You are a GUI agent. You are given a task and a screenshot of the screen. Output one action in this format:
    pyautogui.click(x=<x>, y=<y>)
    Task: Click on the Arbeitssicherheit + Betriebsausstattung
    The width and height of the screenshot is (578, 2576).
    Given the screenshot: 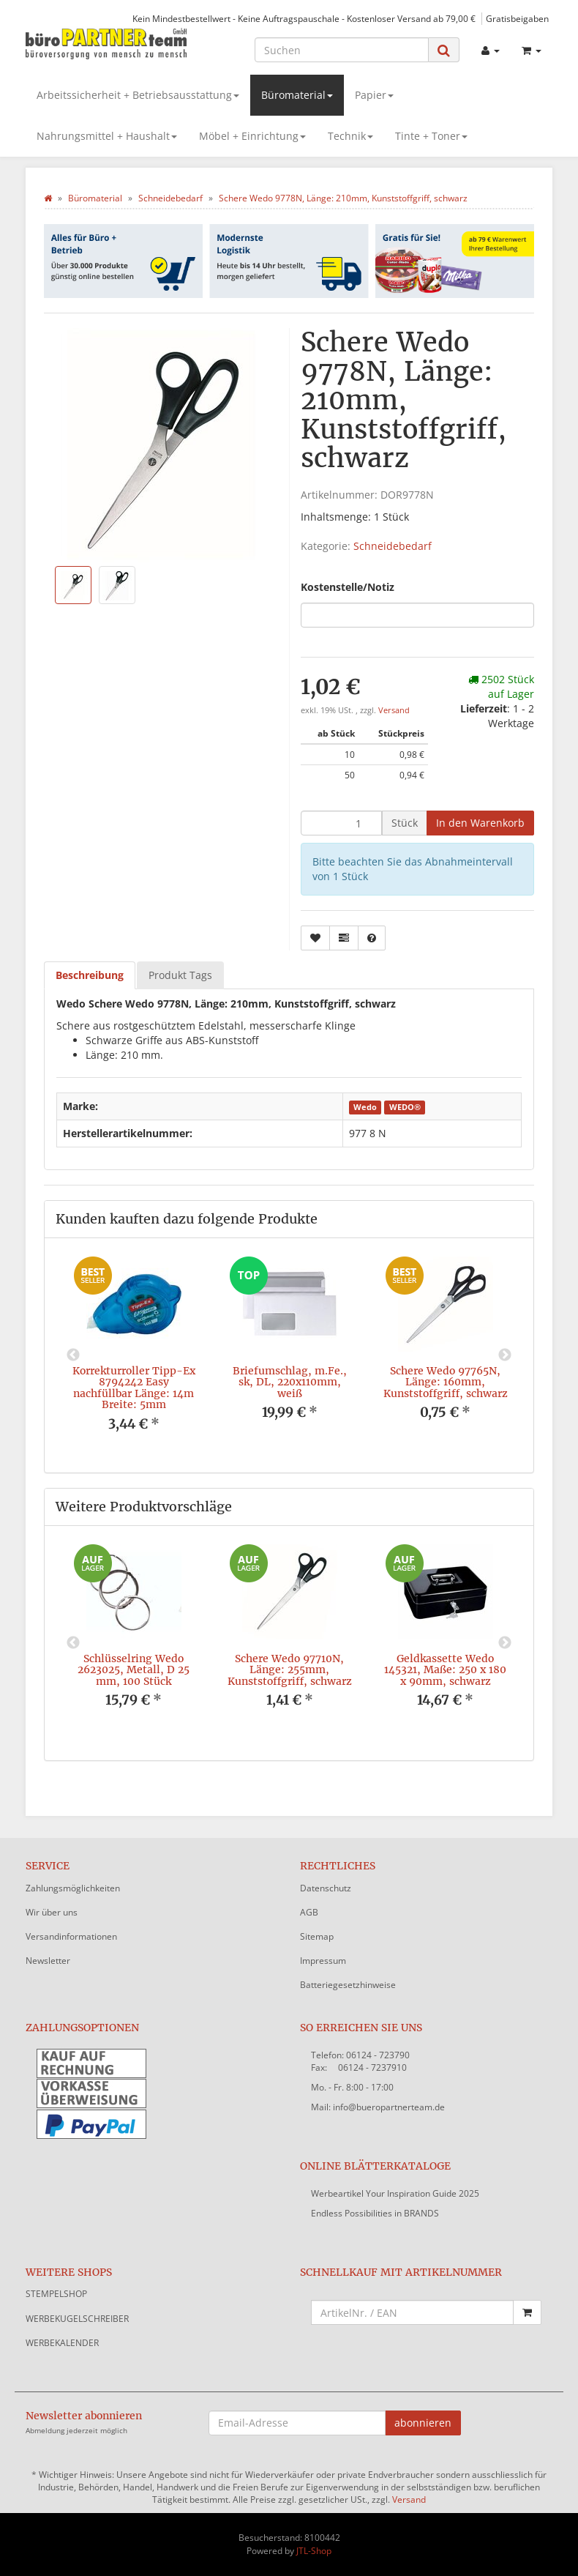 What is the action you would take?
    pyautogui.click(x=138, y=95)
    